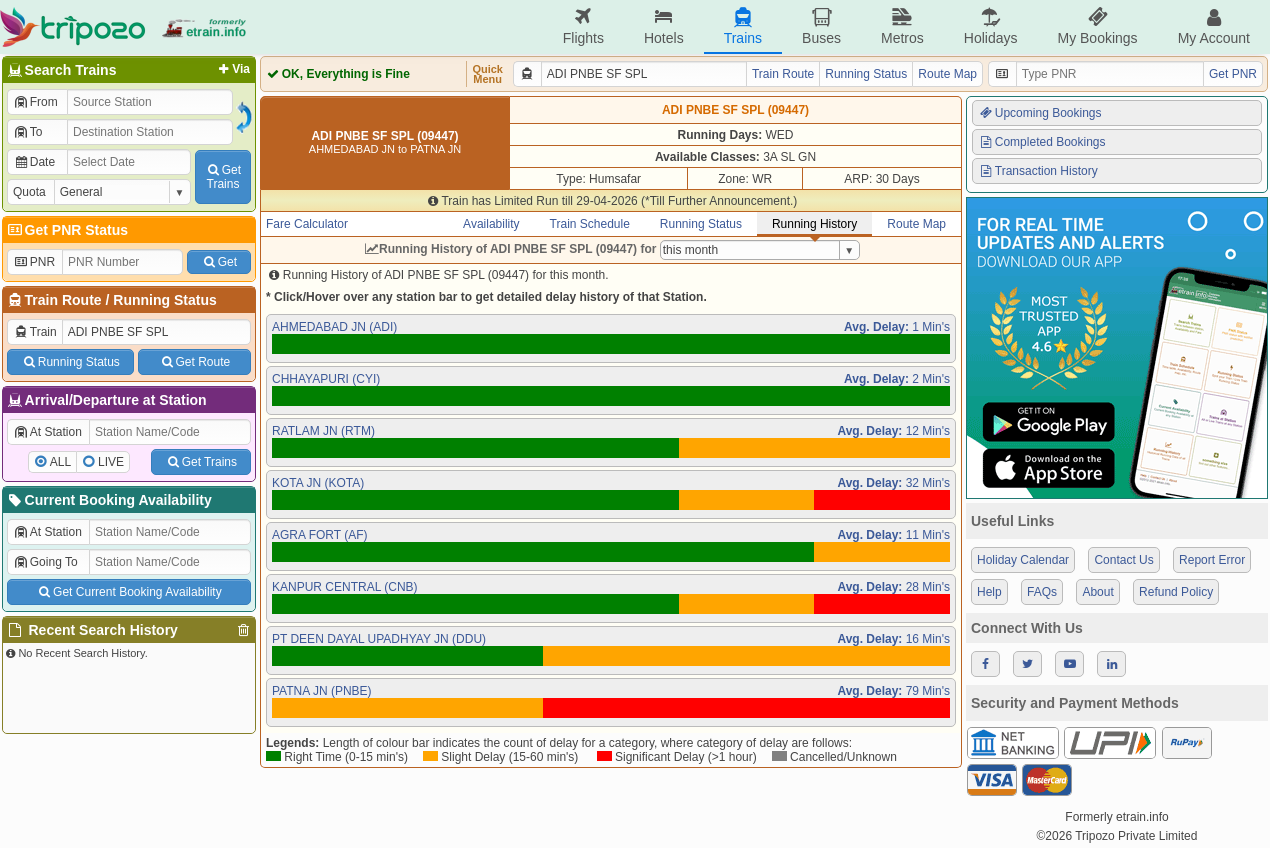 The height and width of the screenshot is (848, 1270). I want to click on Running Status, so click(164, 300).